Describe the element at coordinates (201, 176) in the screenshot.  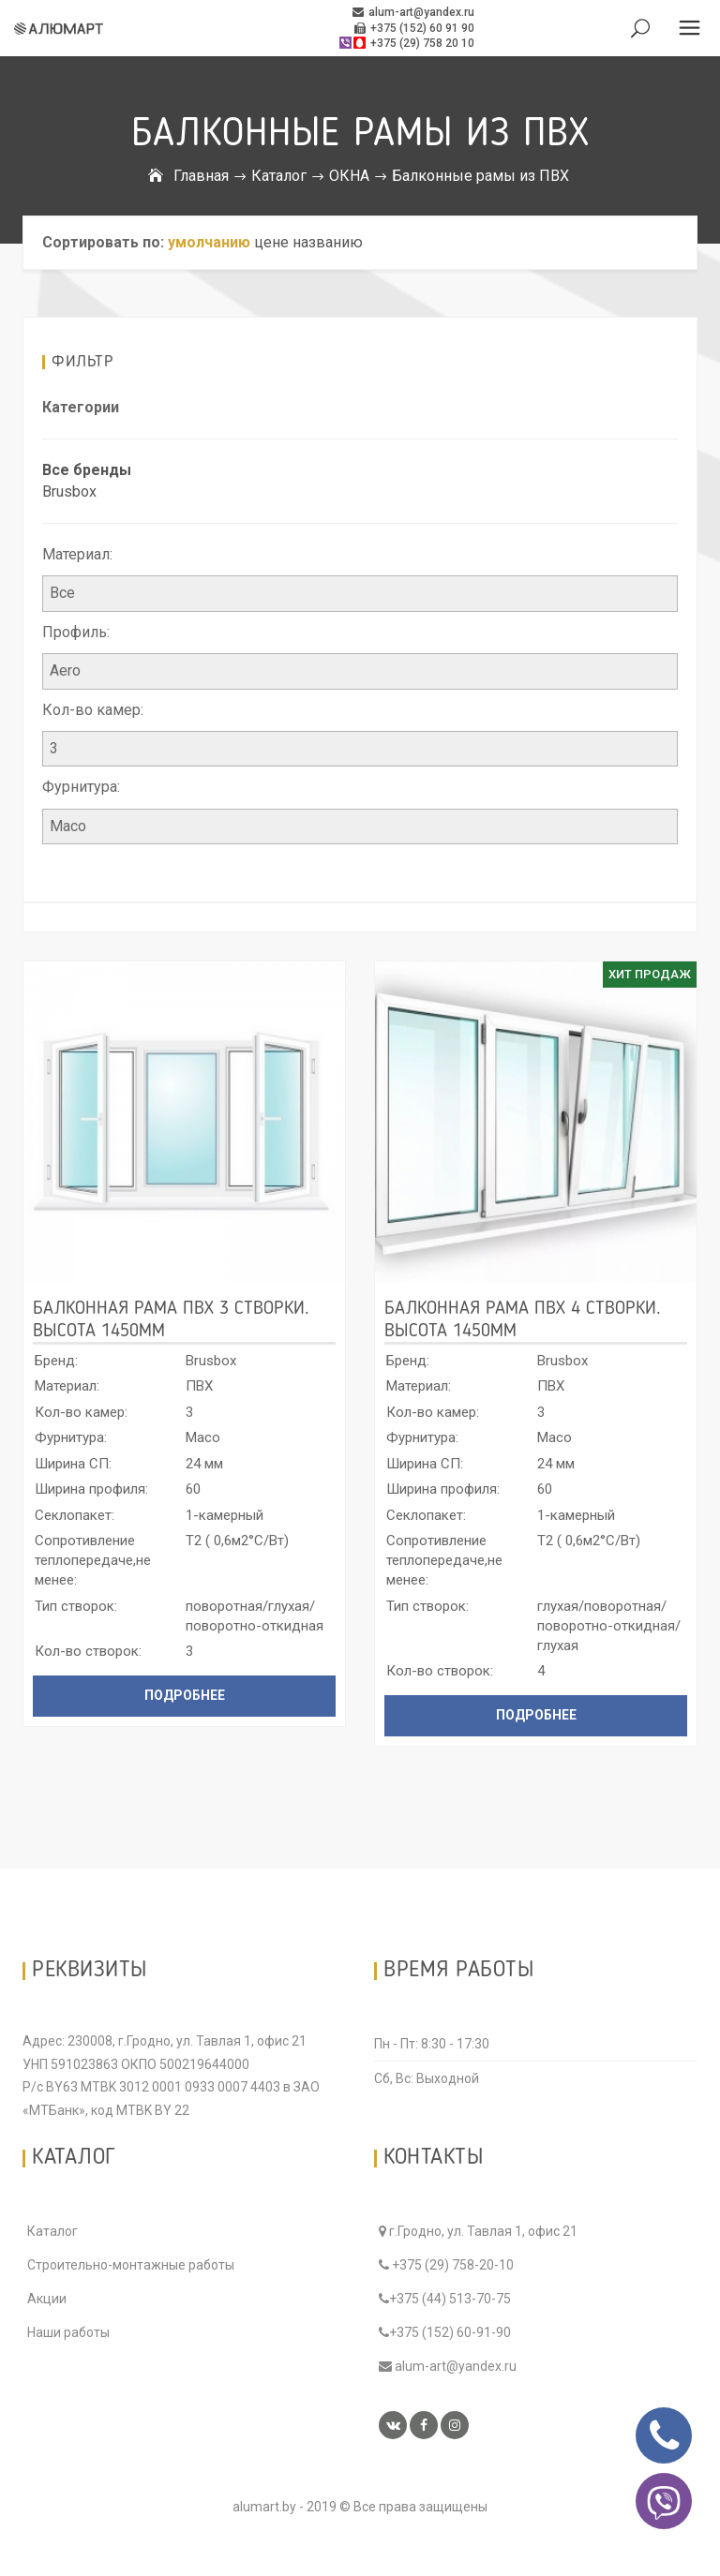
I see `Главная` at that location.